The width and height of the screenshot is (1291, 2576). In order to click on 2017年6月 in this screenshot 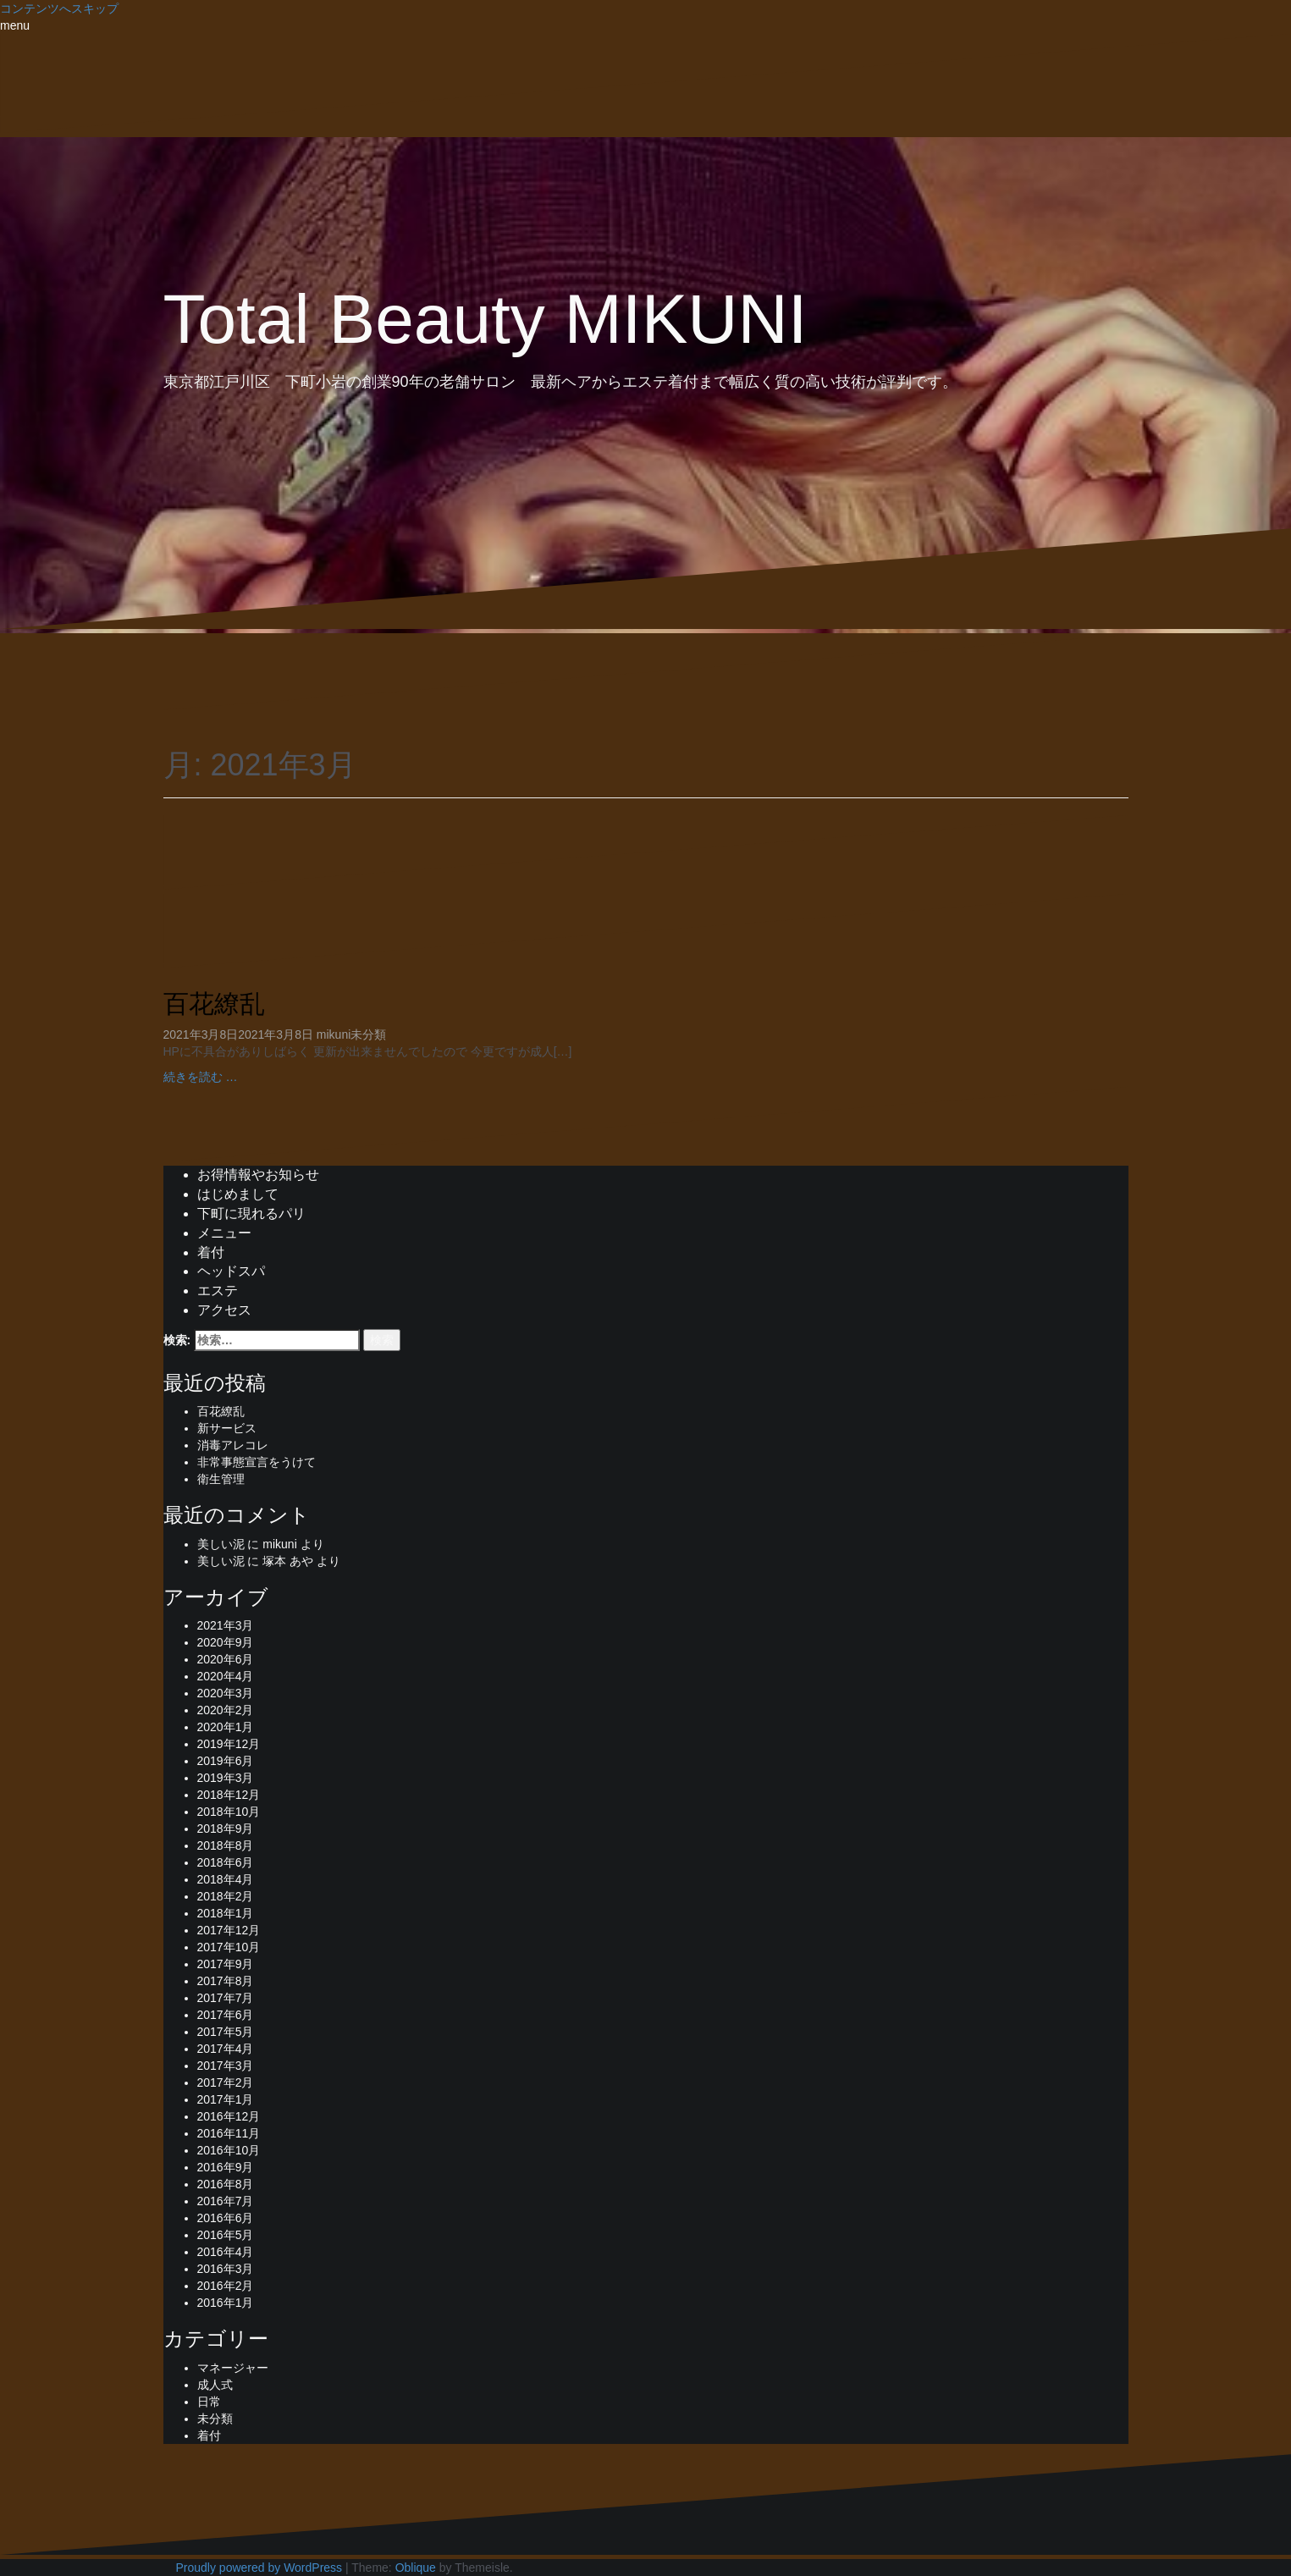, I will do `click(225, 2015)`.